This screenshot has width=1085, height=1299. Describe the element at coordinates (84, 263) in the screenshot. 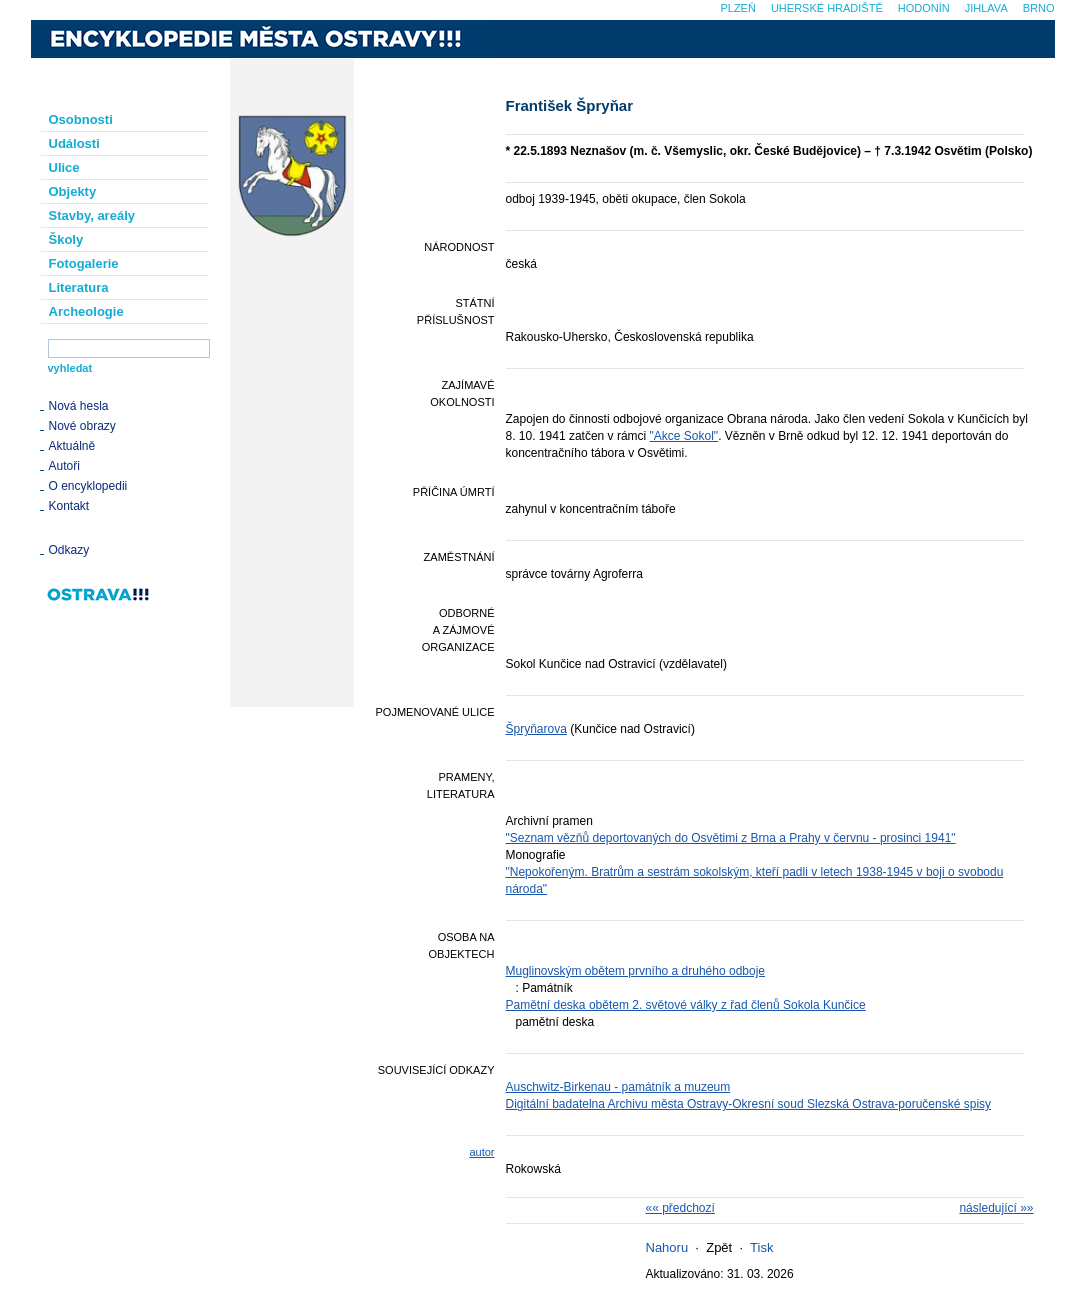

I see `Fotogalerie` at that location.